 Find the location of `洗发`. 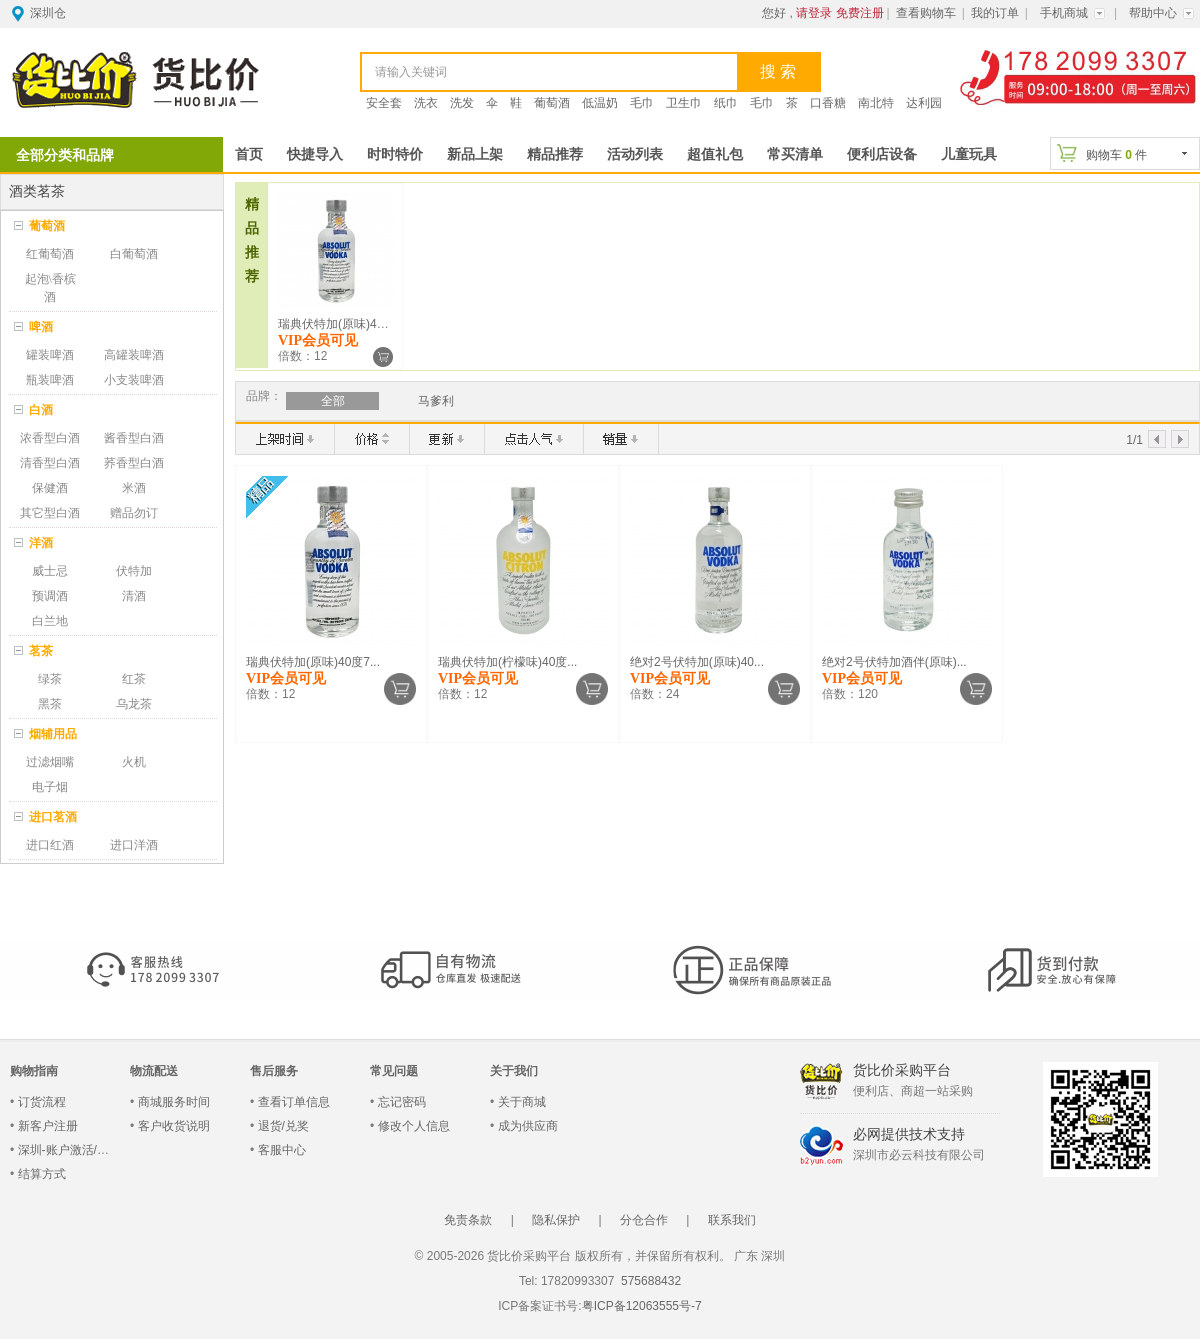

洗发 is located at coordinates (462, 103).